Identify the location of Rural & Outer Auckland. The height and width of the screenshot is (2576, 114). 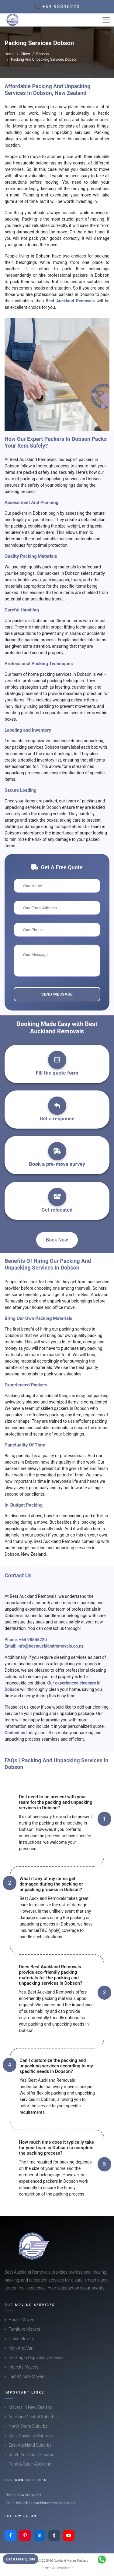
(30, 2464).